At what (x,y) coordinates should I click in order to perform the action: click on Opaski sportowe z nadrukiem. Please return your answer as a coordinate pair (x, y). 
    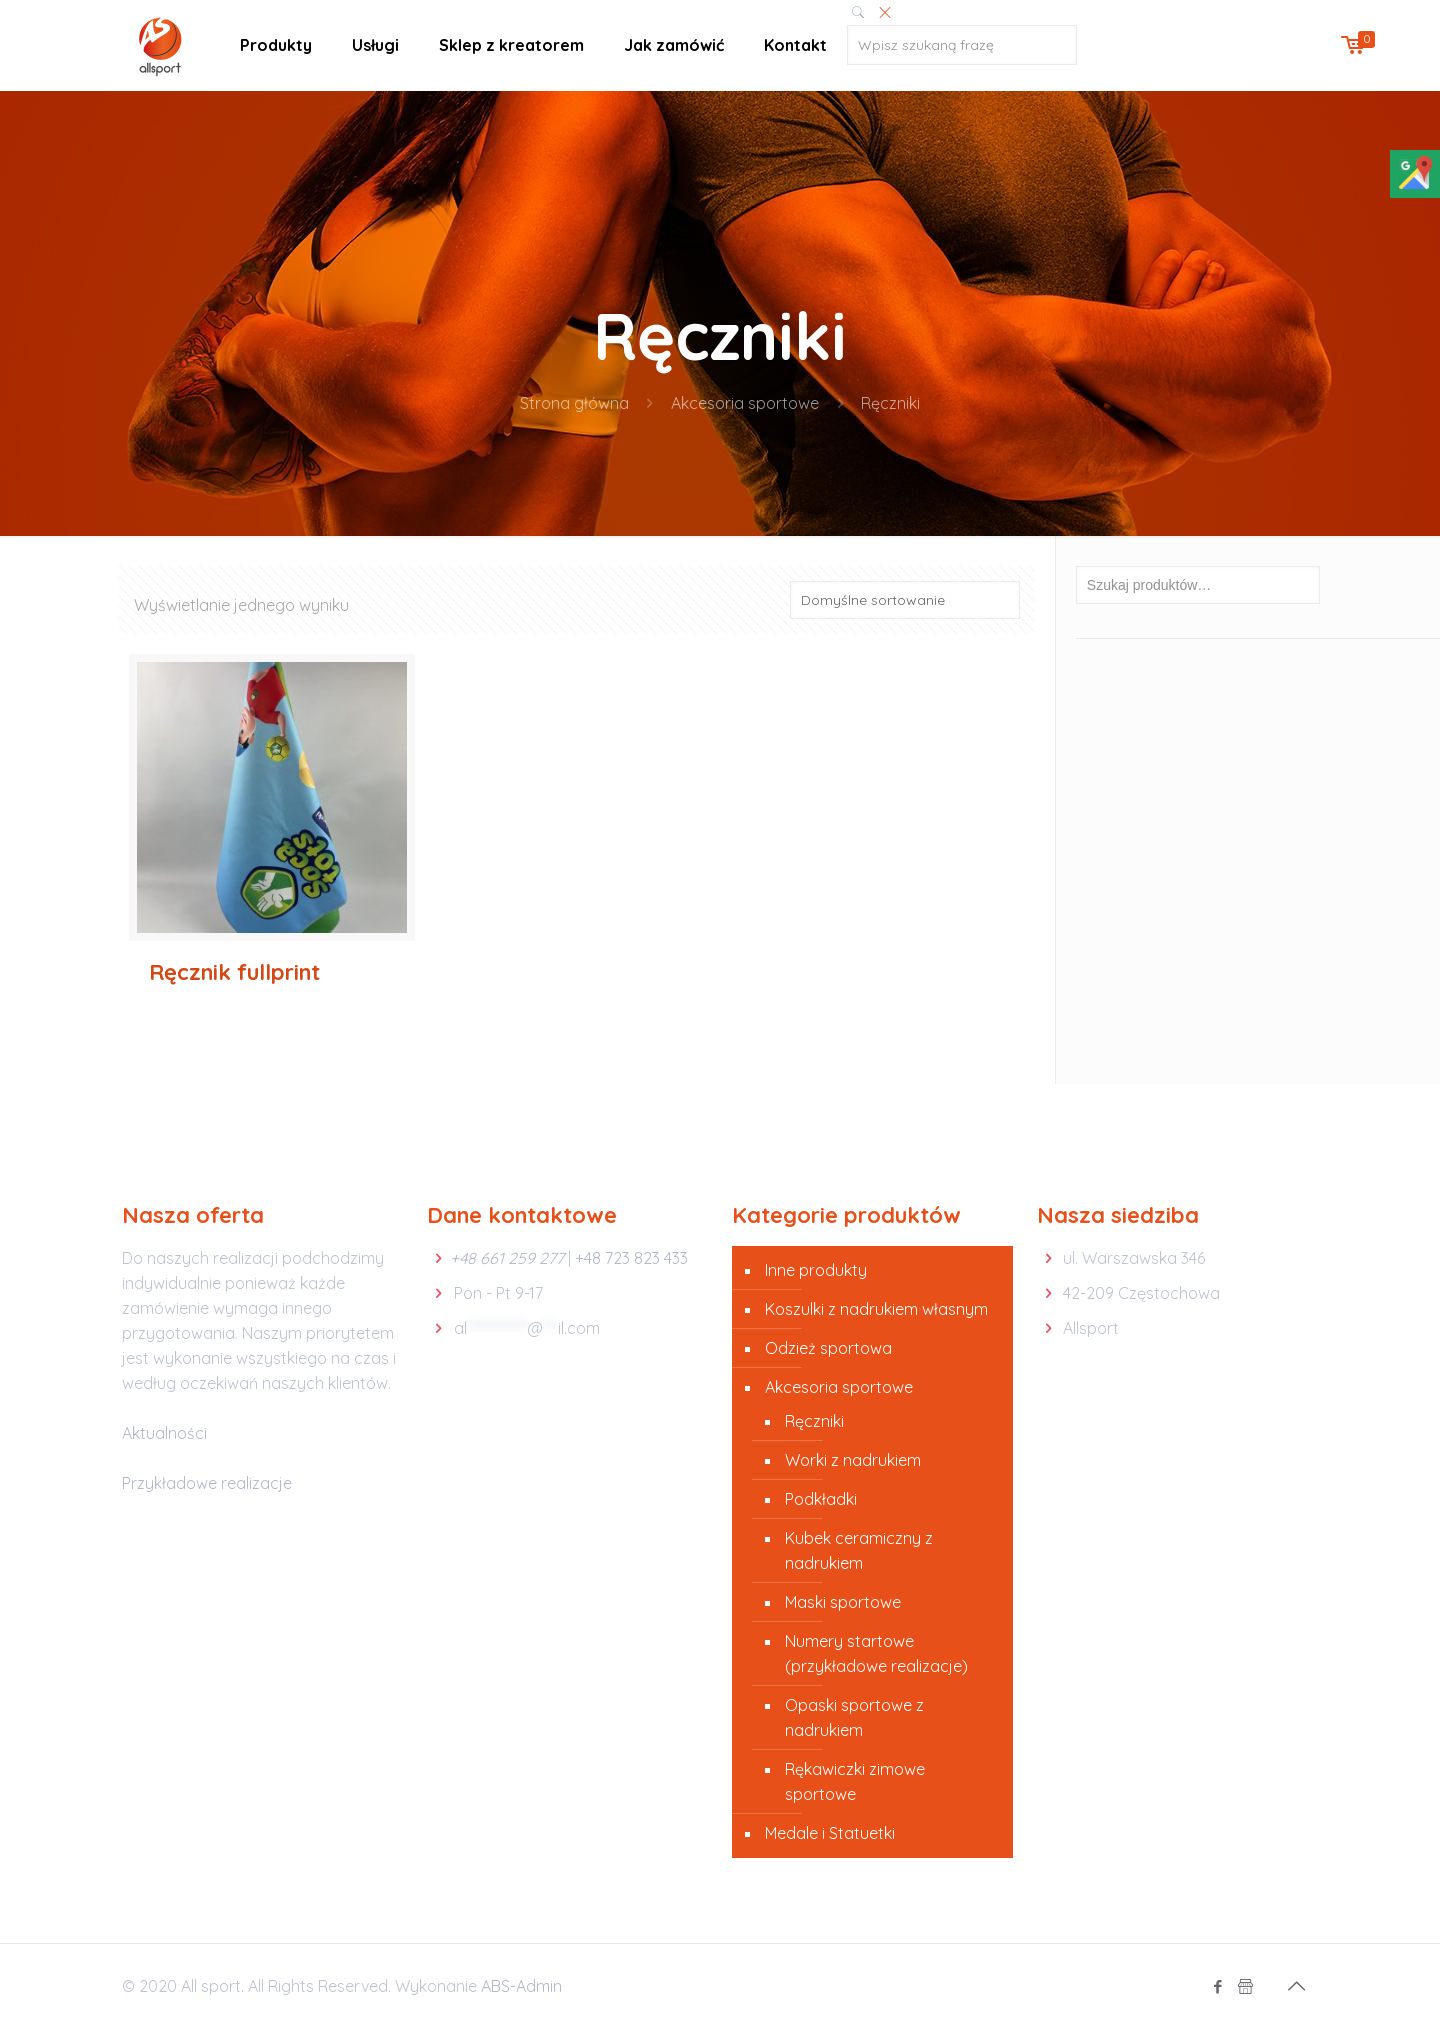
    Looking at the image, I should click on (854, 1717).